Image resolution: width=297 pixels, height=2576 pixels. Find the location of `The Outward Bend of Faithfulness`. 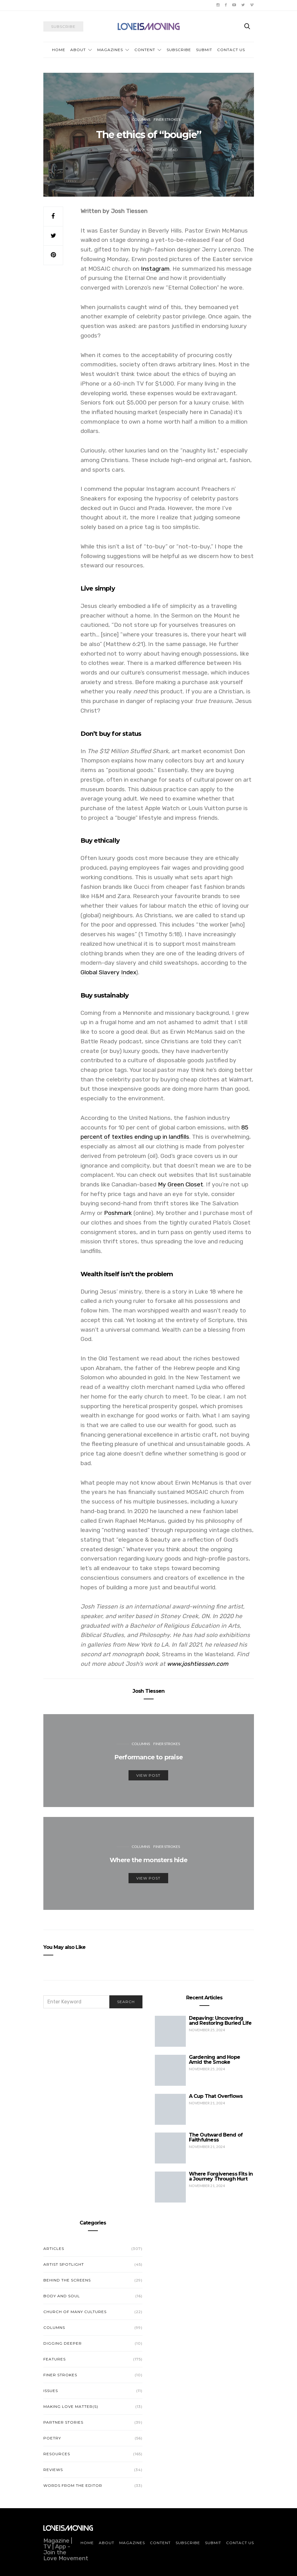

The Outward Bend of Faithfulness is located at coordinates (216, 2137).